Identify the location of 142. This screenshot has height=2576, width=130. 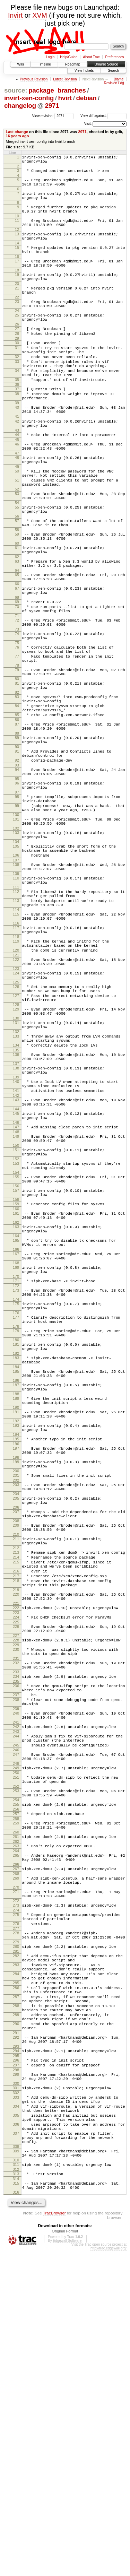
(16, 1249).